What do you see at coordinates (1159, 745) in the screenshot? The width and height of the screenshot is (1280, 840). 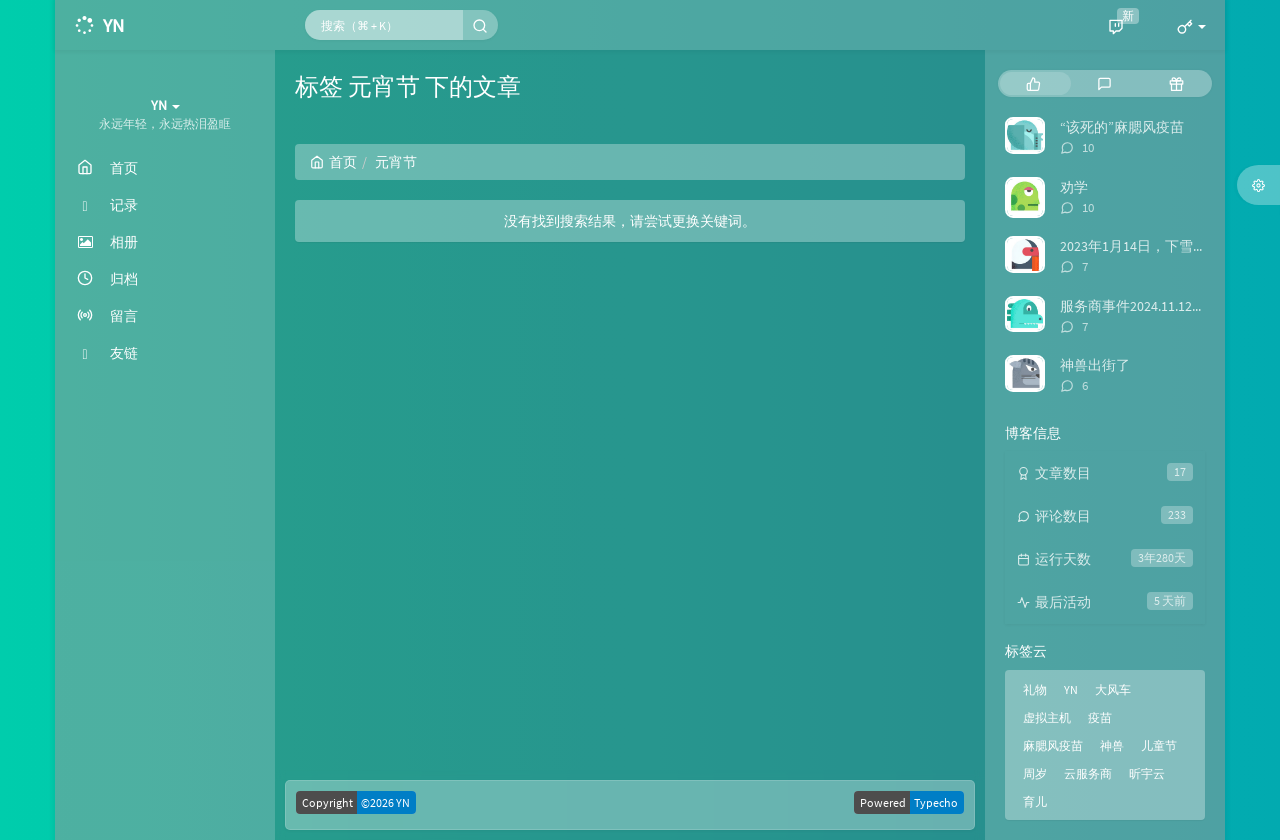 I see `儿童节` at bounding box center [1159, 745].